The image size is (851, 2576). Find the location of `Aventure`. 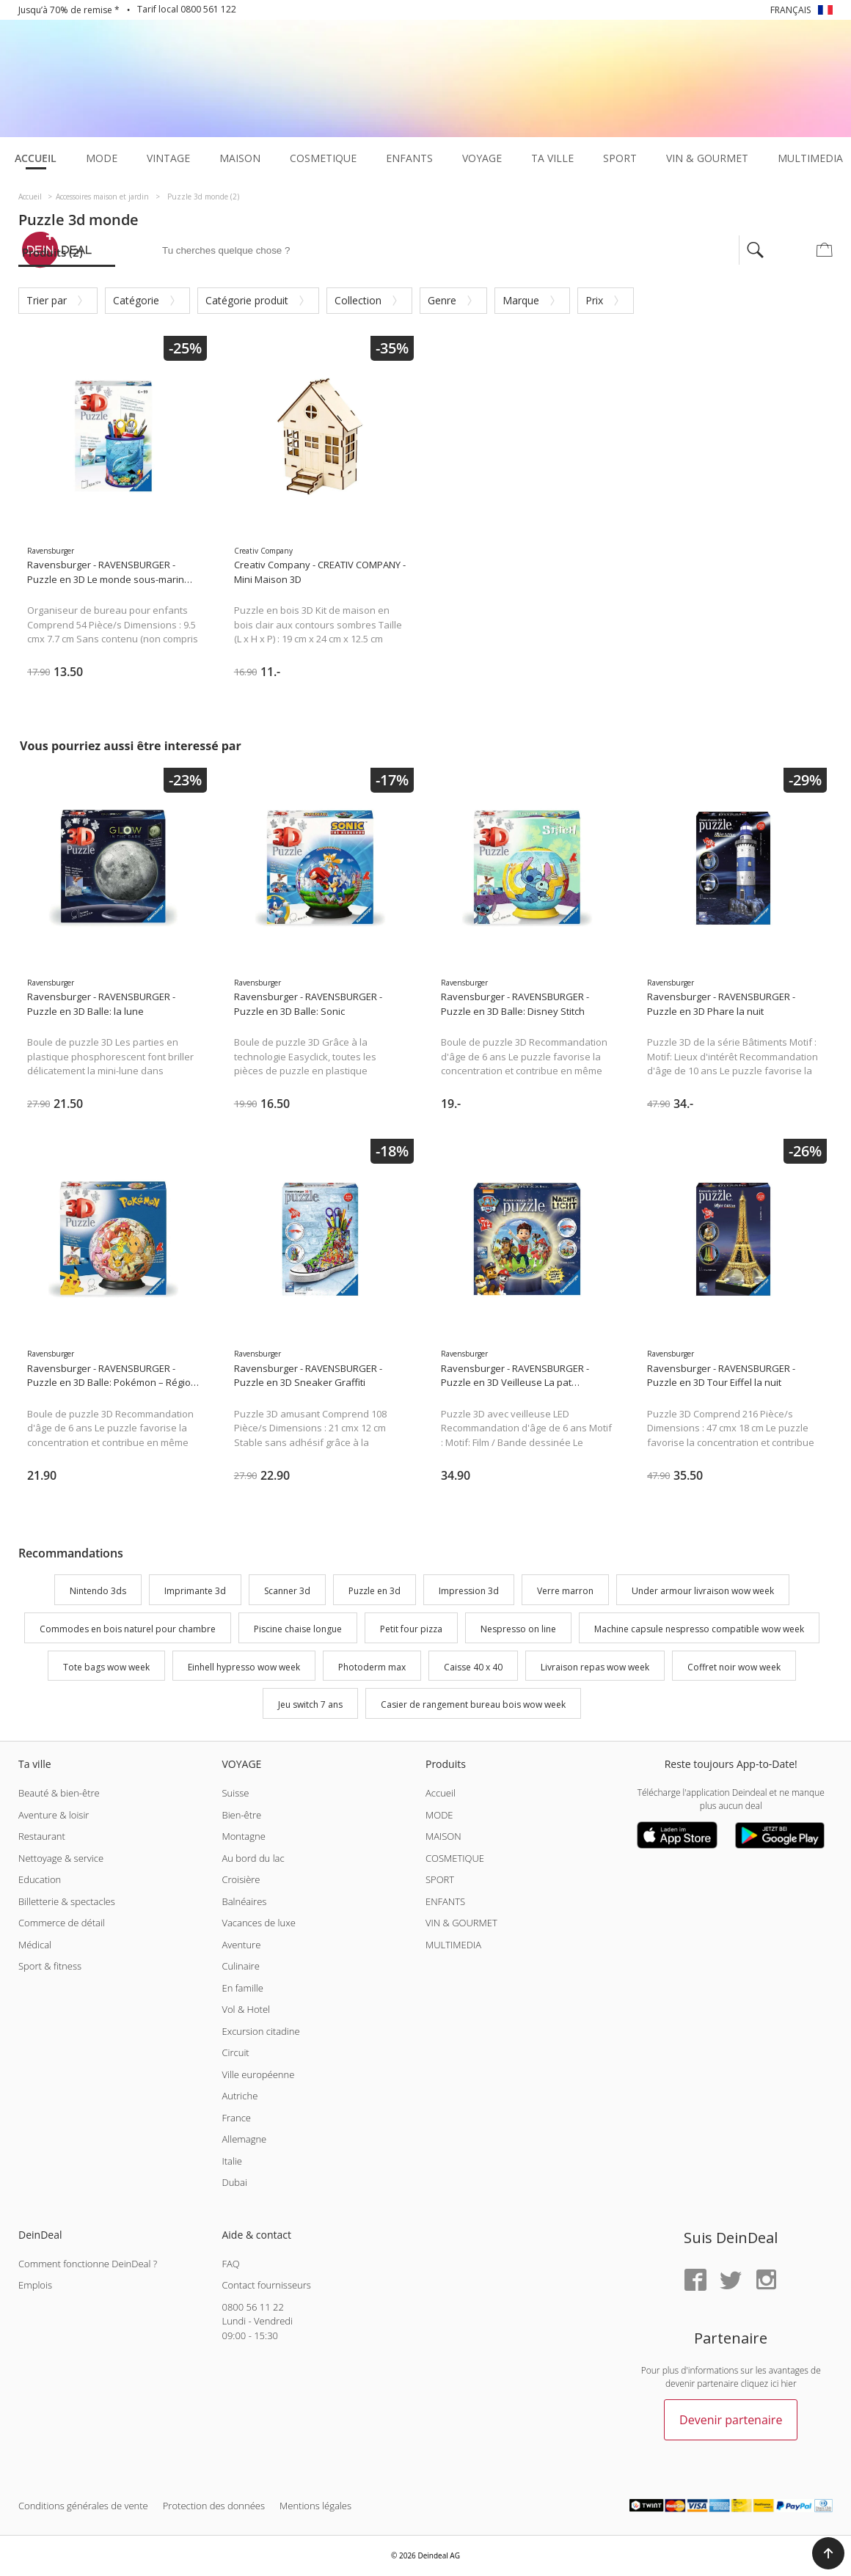

Aventure is located at coordinates (241, 1944).